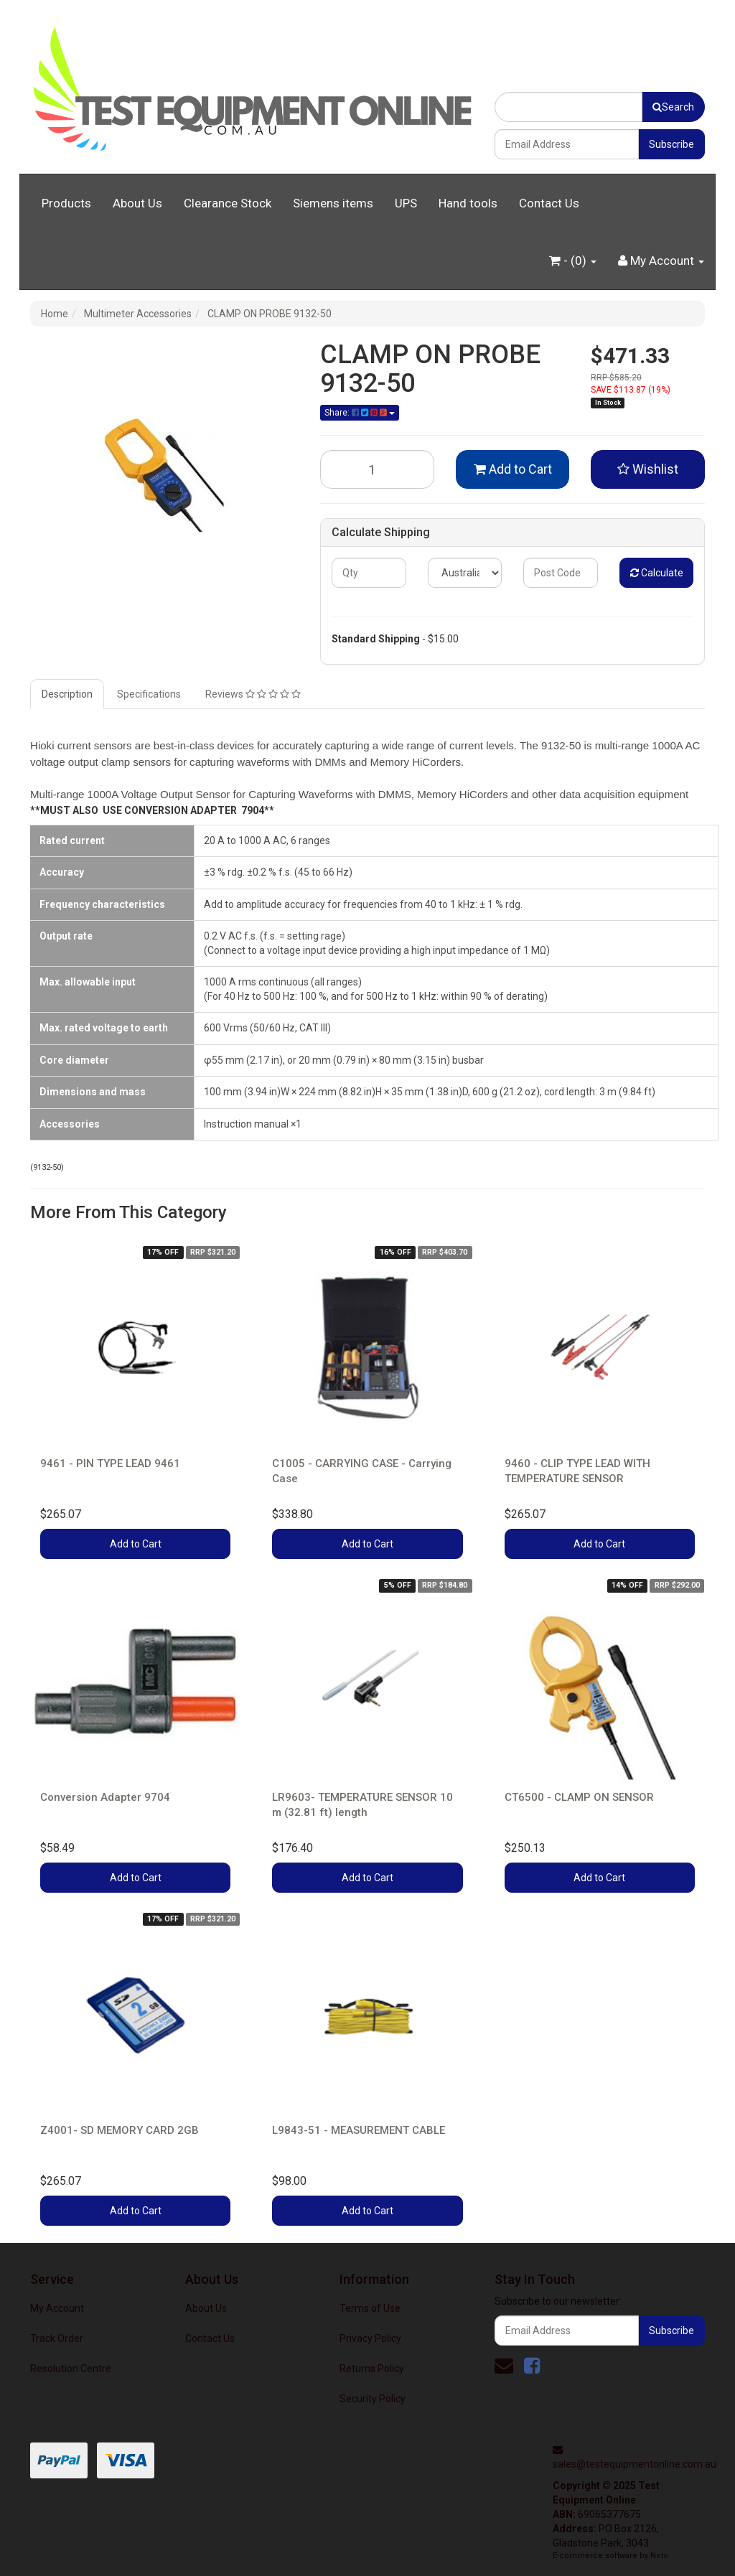  Describe the element at coordinates (572, 260) in the screenshot. I see `- ()` at that location.